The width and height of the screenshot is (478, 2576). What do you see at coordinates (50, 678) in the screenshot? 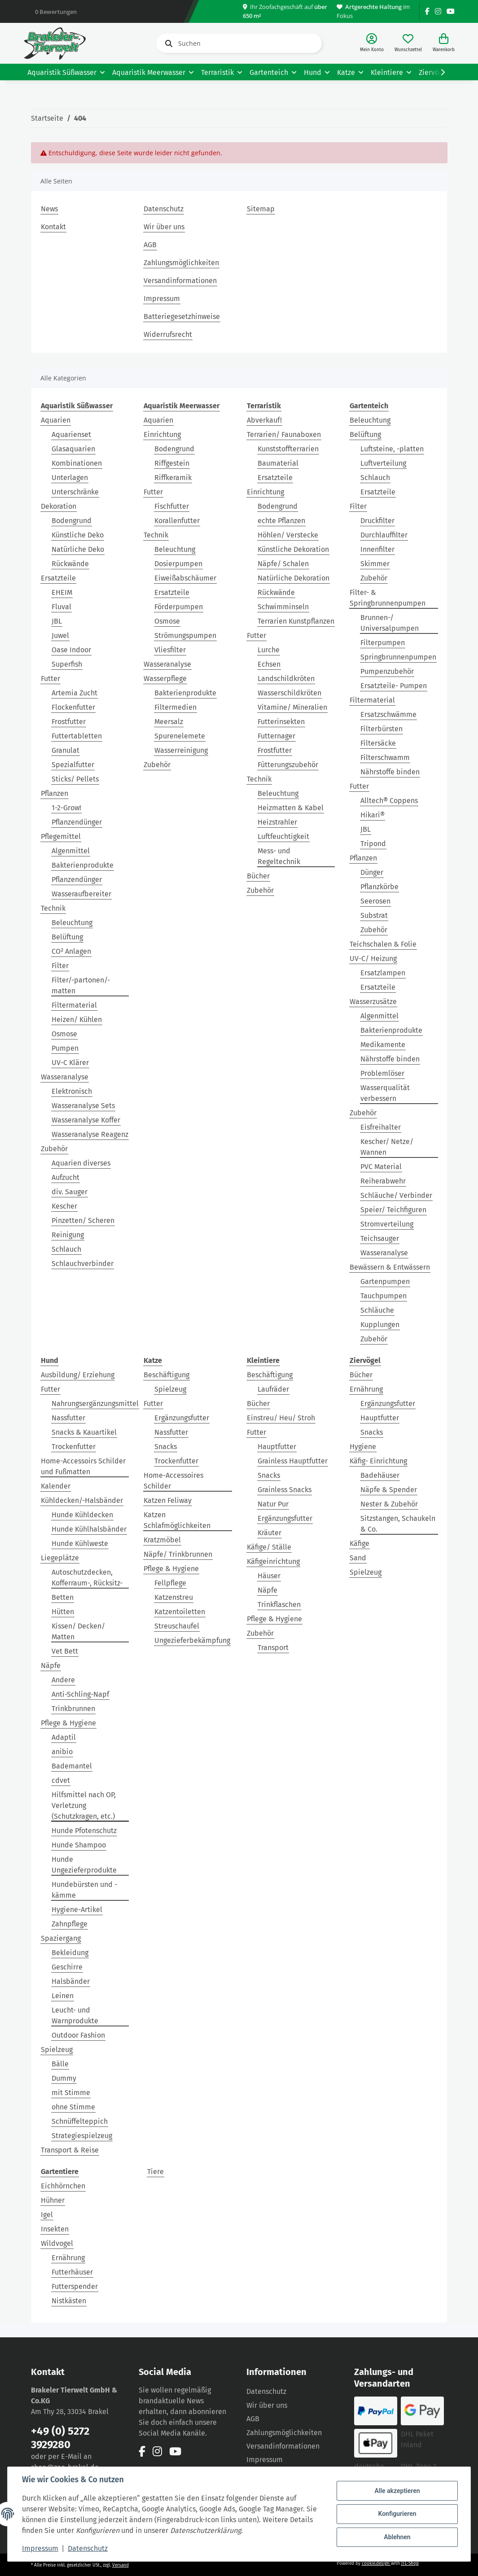
I see `Futter` at bounding box center [50, 678].